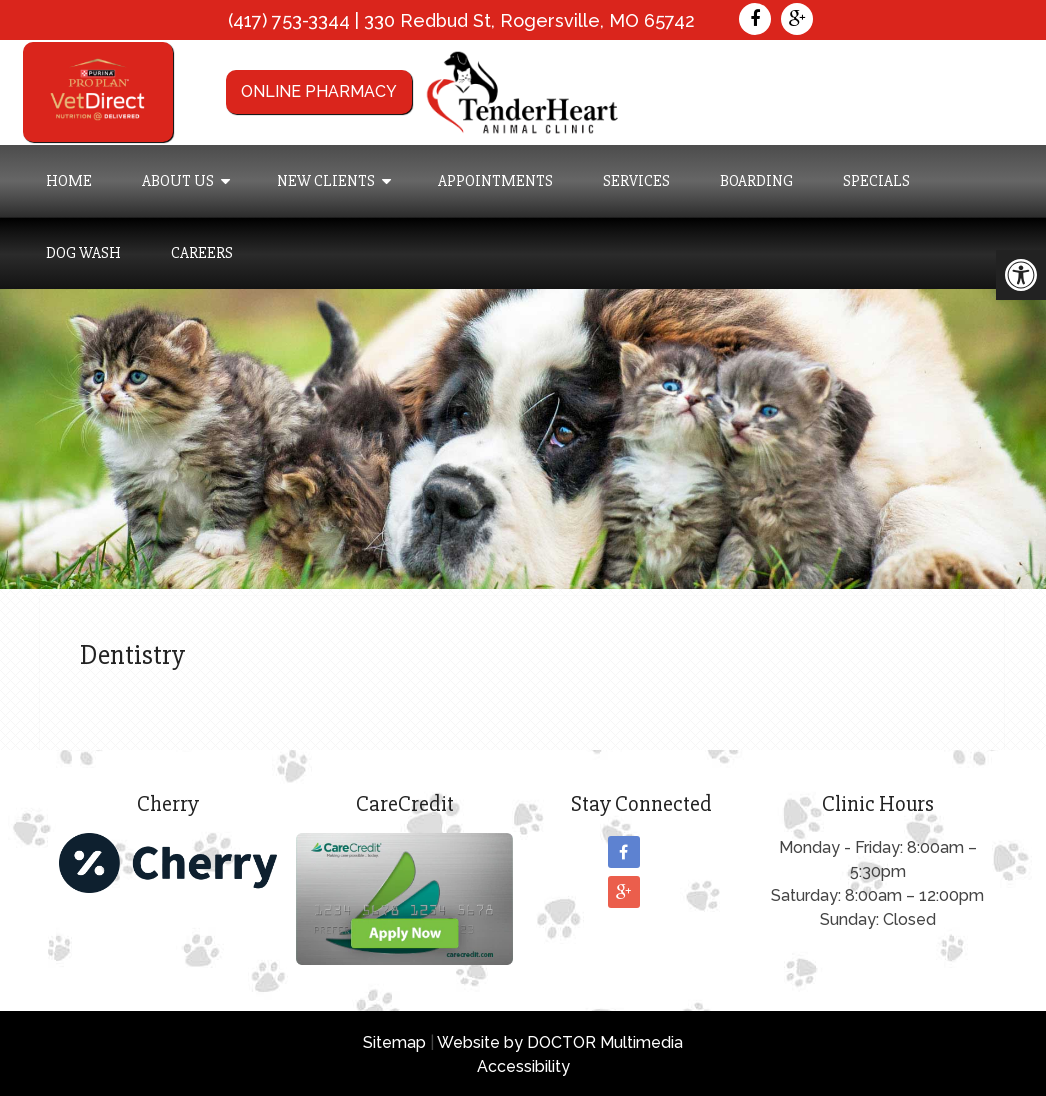 This screenshot has width=1046, height=1096. I want to click on Services, so click(636, 181).